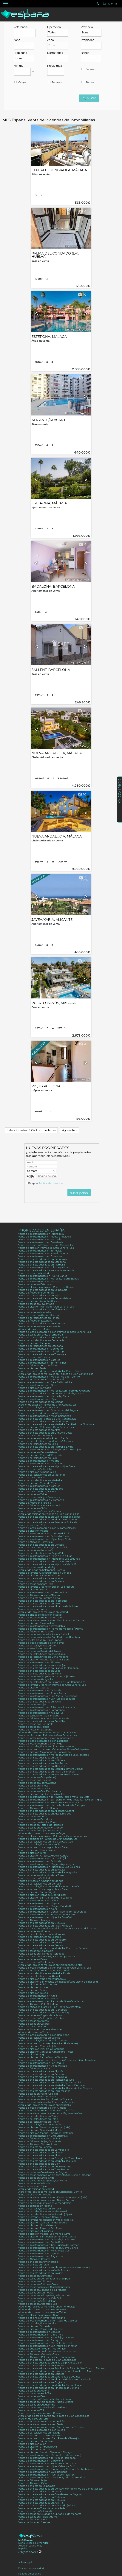 This screenshot has width=122, height=2576. I want to click on Venta de casas en San Juan de Alicante/Sant Joan d´Alacant, so click(54, 2175).